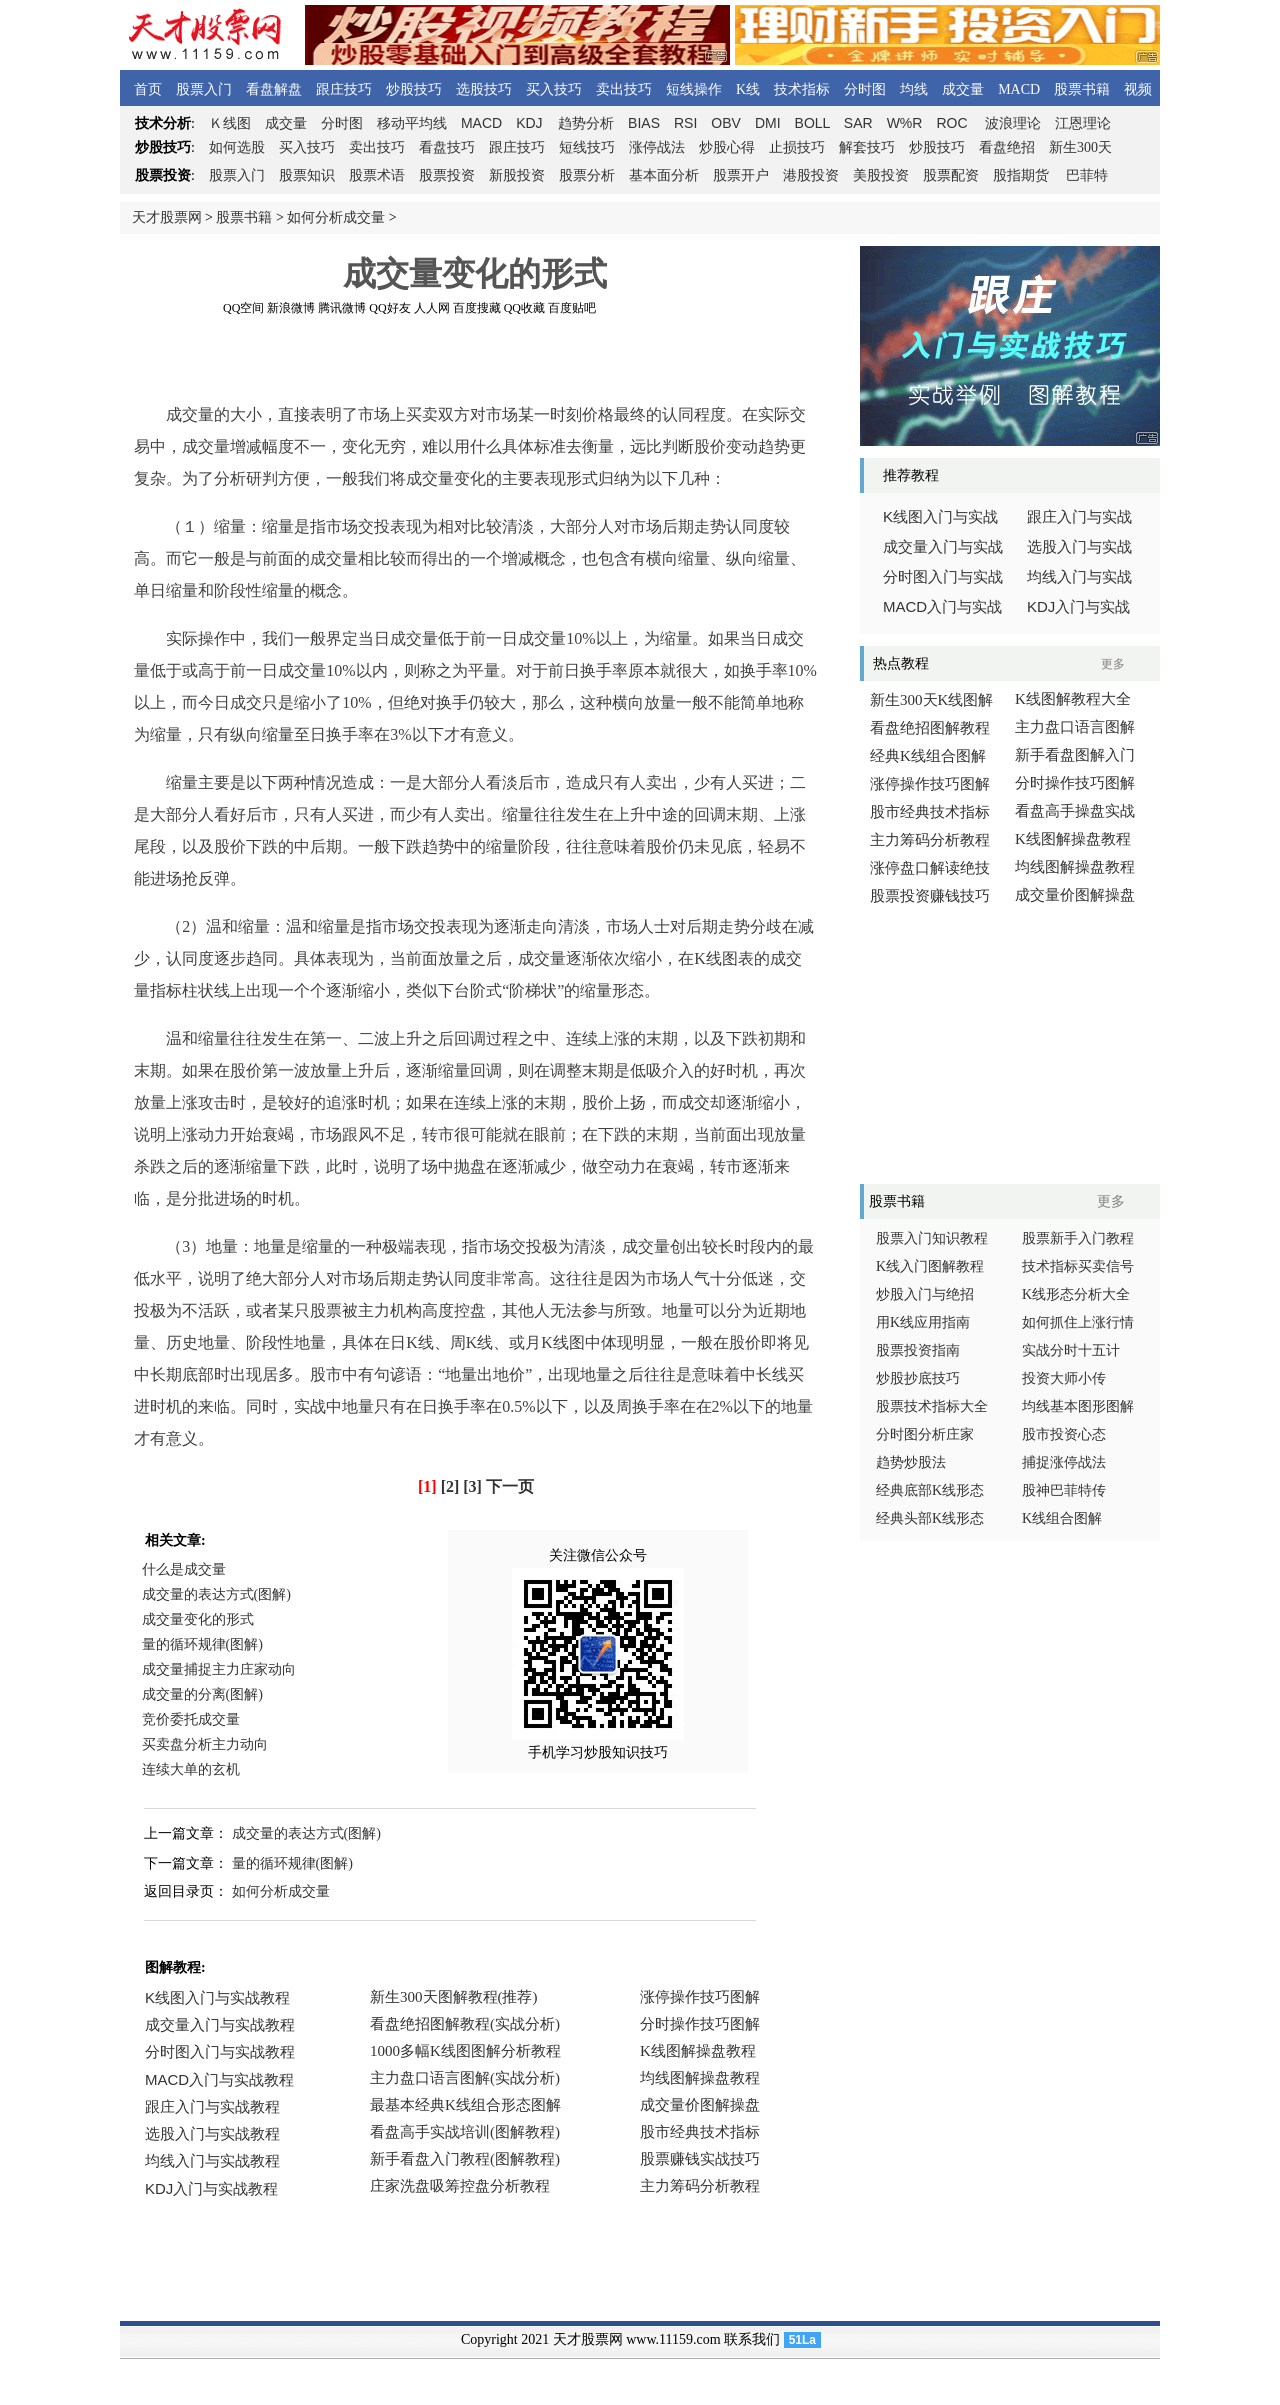  Describe the element at coordinates (447, 147) in the screenshot. I see `看盘技巧` at that location.